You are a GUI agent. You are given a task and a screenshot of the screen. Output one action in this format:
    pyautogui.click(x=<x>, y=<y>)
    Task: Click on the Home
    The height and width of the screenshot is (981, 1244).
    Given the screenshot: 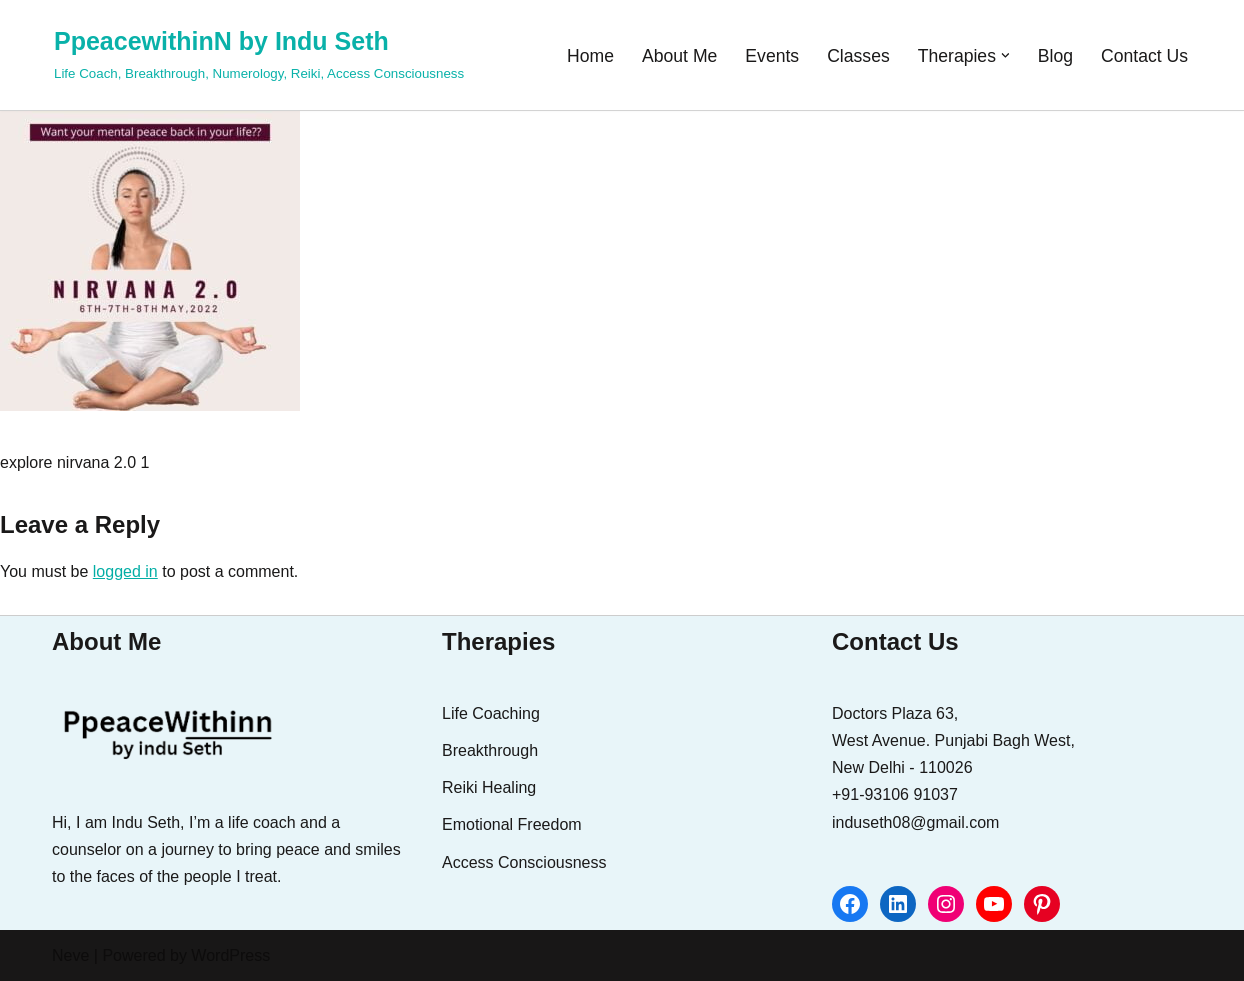 What is the action you would take?
    pyautogui.click(x=590, y=56)
    